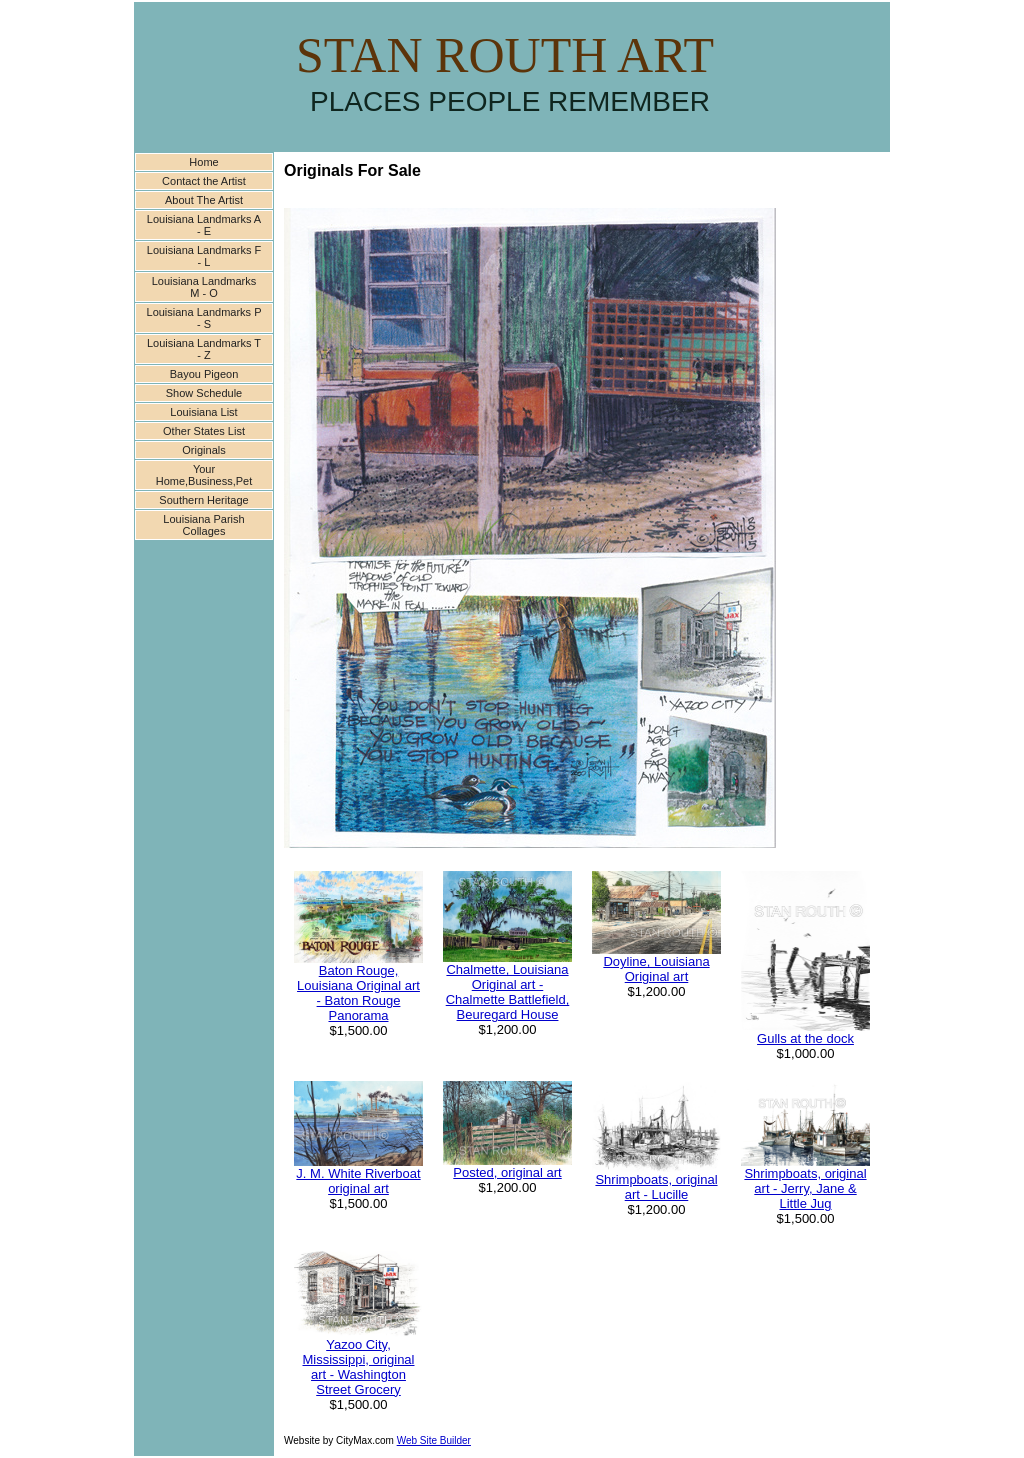  What do you see at coordinates (204, 318) in the screenshot?
I see `Louisiana Landmarks P - S` at bounding box center [204, 318].